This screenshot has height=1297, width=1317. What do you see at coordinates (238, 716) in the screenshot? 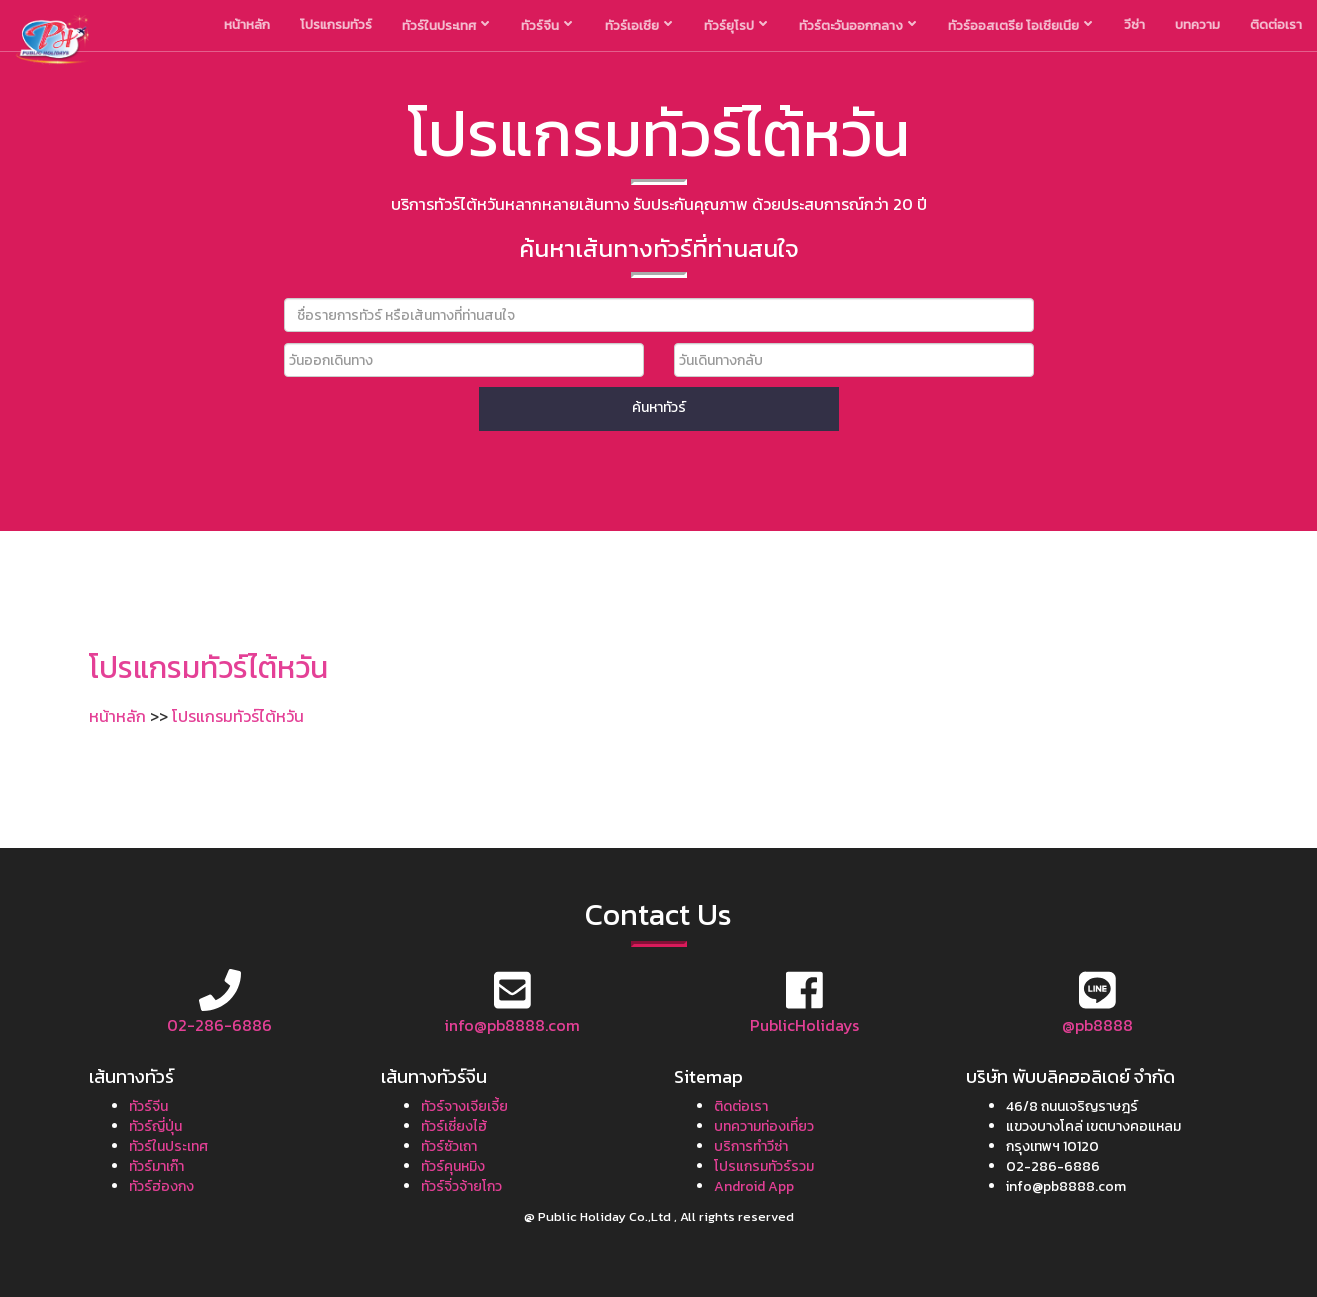
I see `โปรแกรมทัวร์ไต้หวัน` at bounding box center [238, 716].